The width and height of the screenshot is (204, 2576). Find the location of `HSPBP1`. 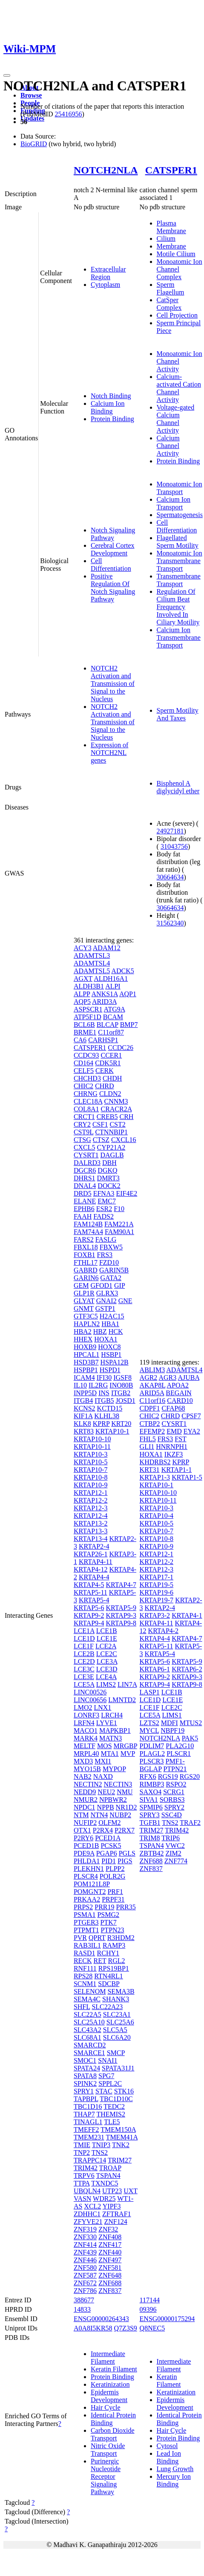

HSPBP1 is located at coordinates (86, 1369).